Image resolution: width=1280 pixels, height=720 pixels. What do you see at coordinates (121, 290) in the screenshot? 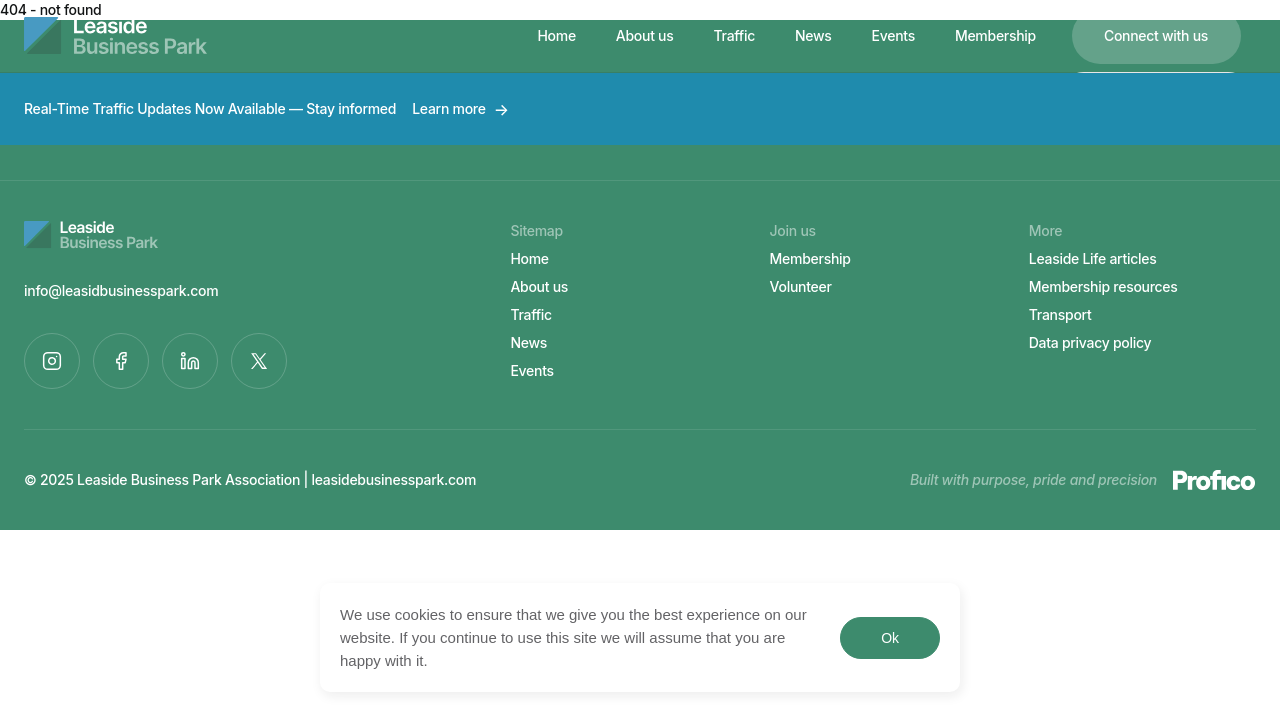
I see `info@leasidbusinesspark.com` at bounding box center [121, 290].